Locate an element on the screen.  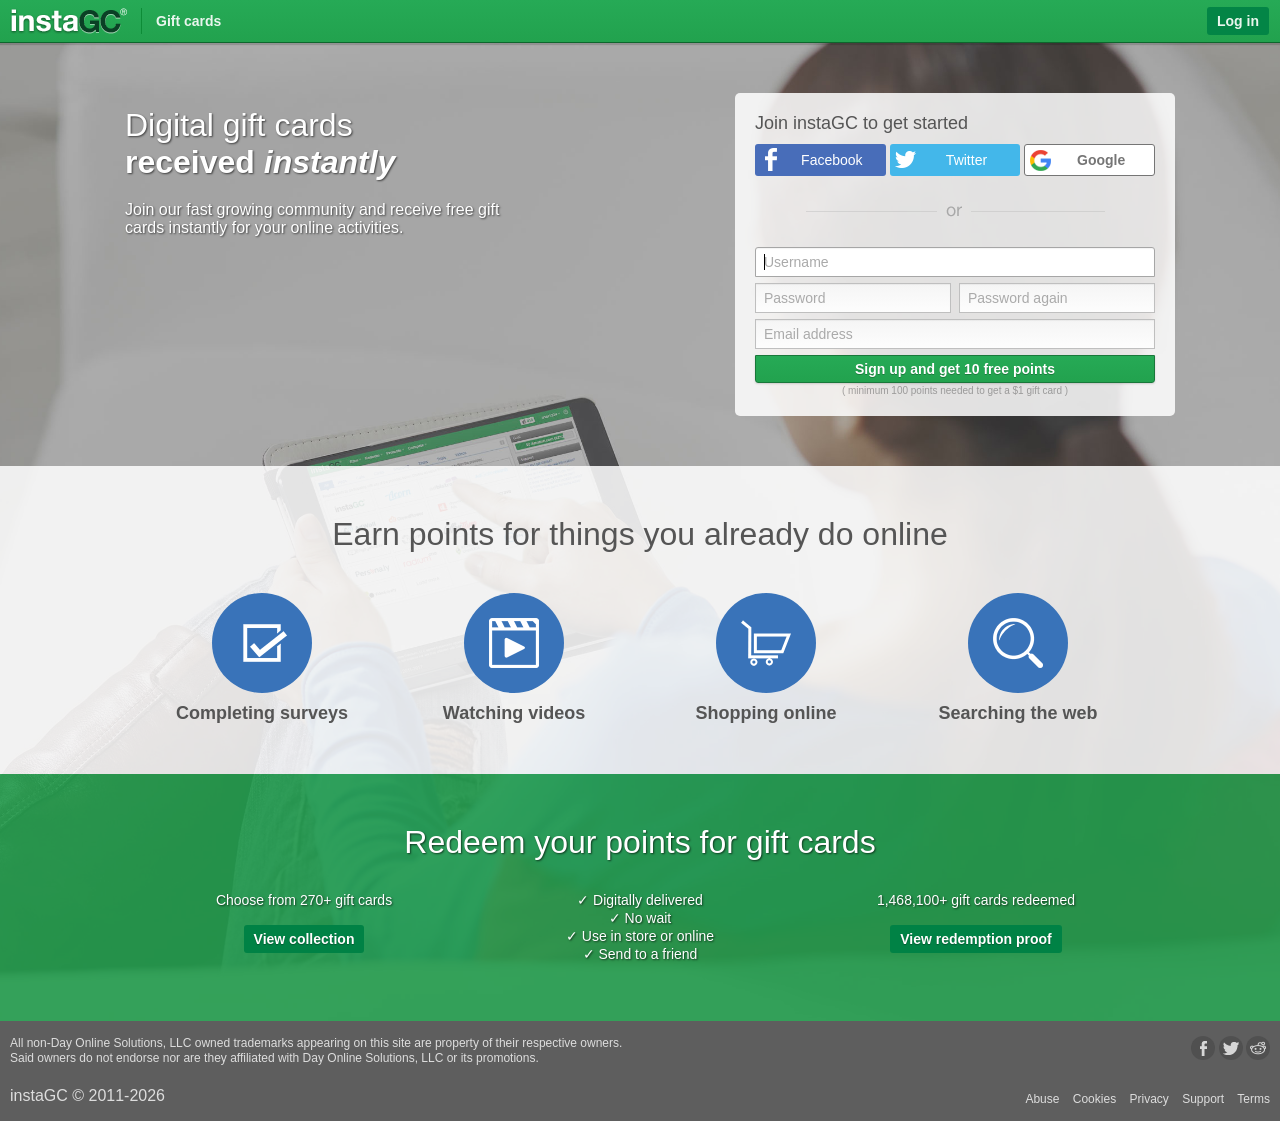
Google is located at coordinates (1101, 160).